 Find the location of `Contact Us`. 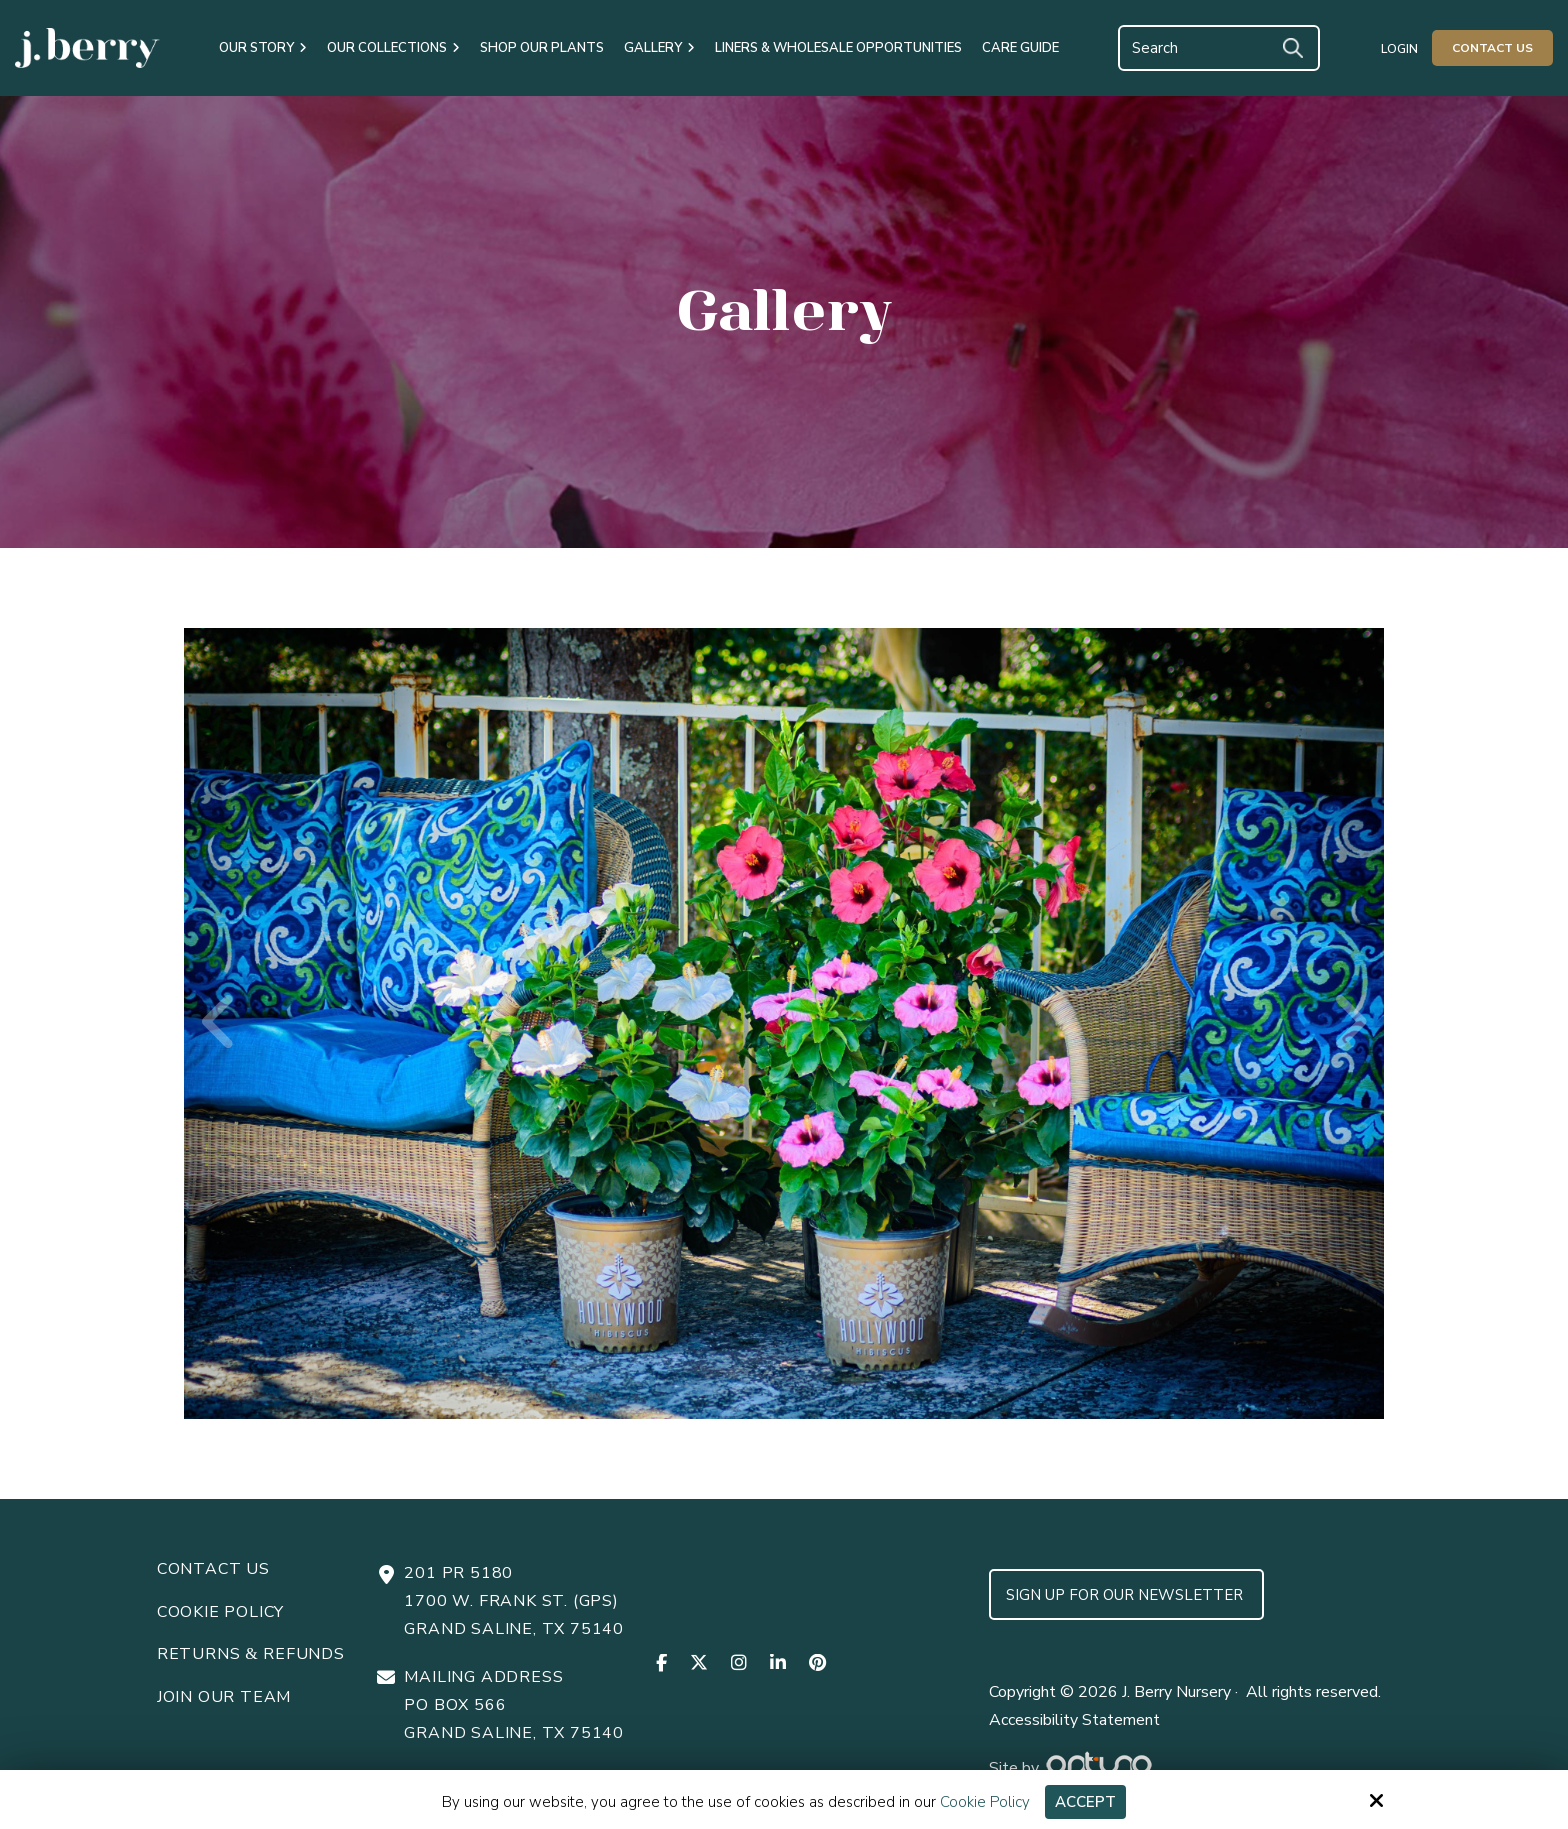

Contact Us is located at coordinates (1492, 48).